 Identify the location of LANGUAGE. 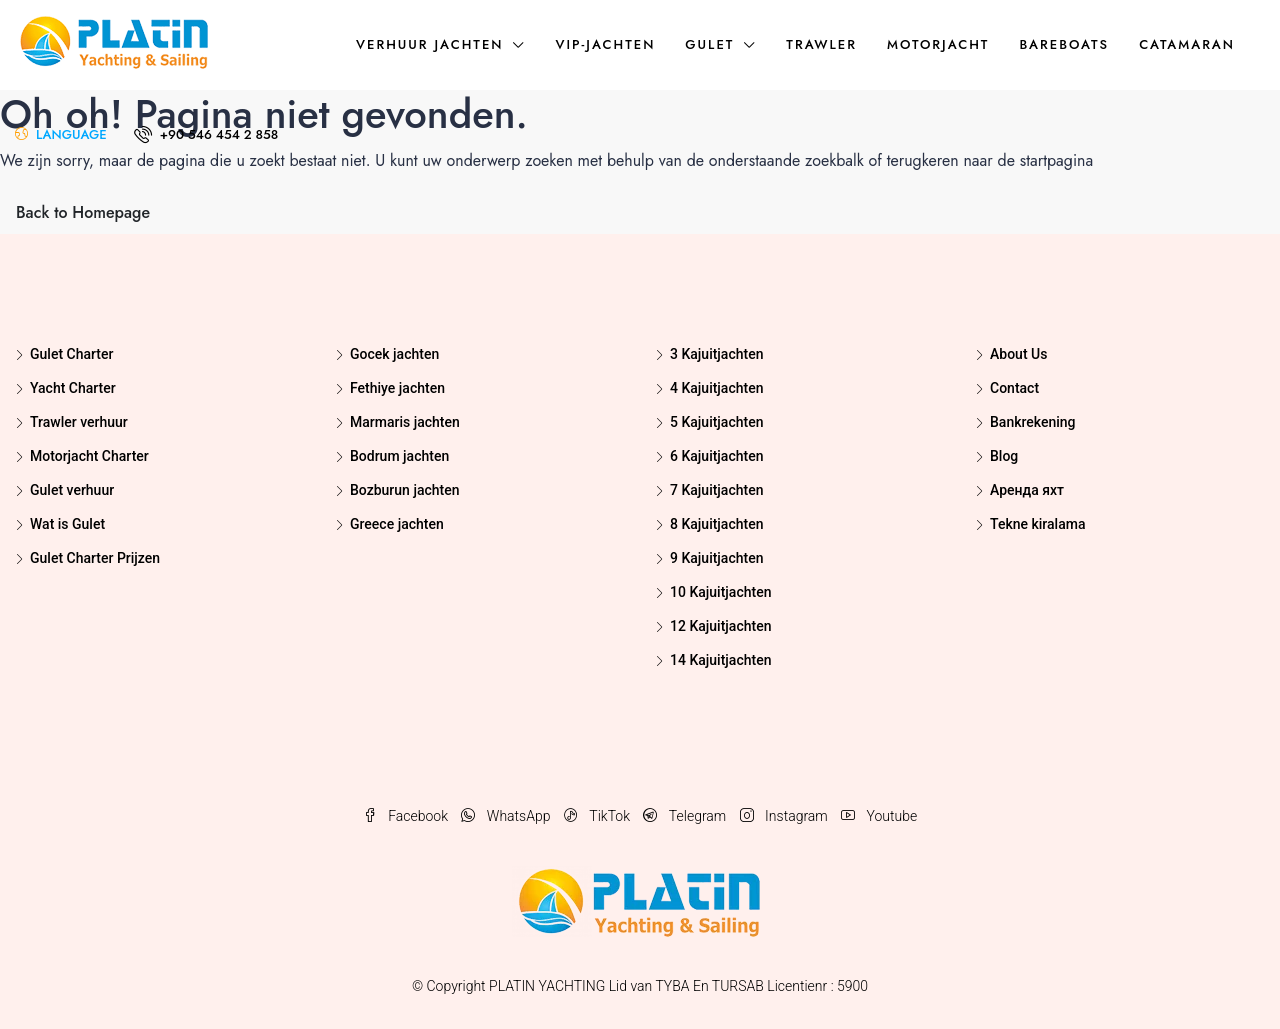
(61, 134).